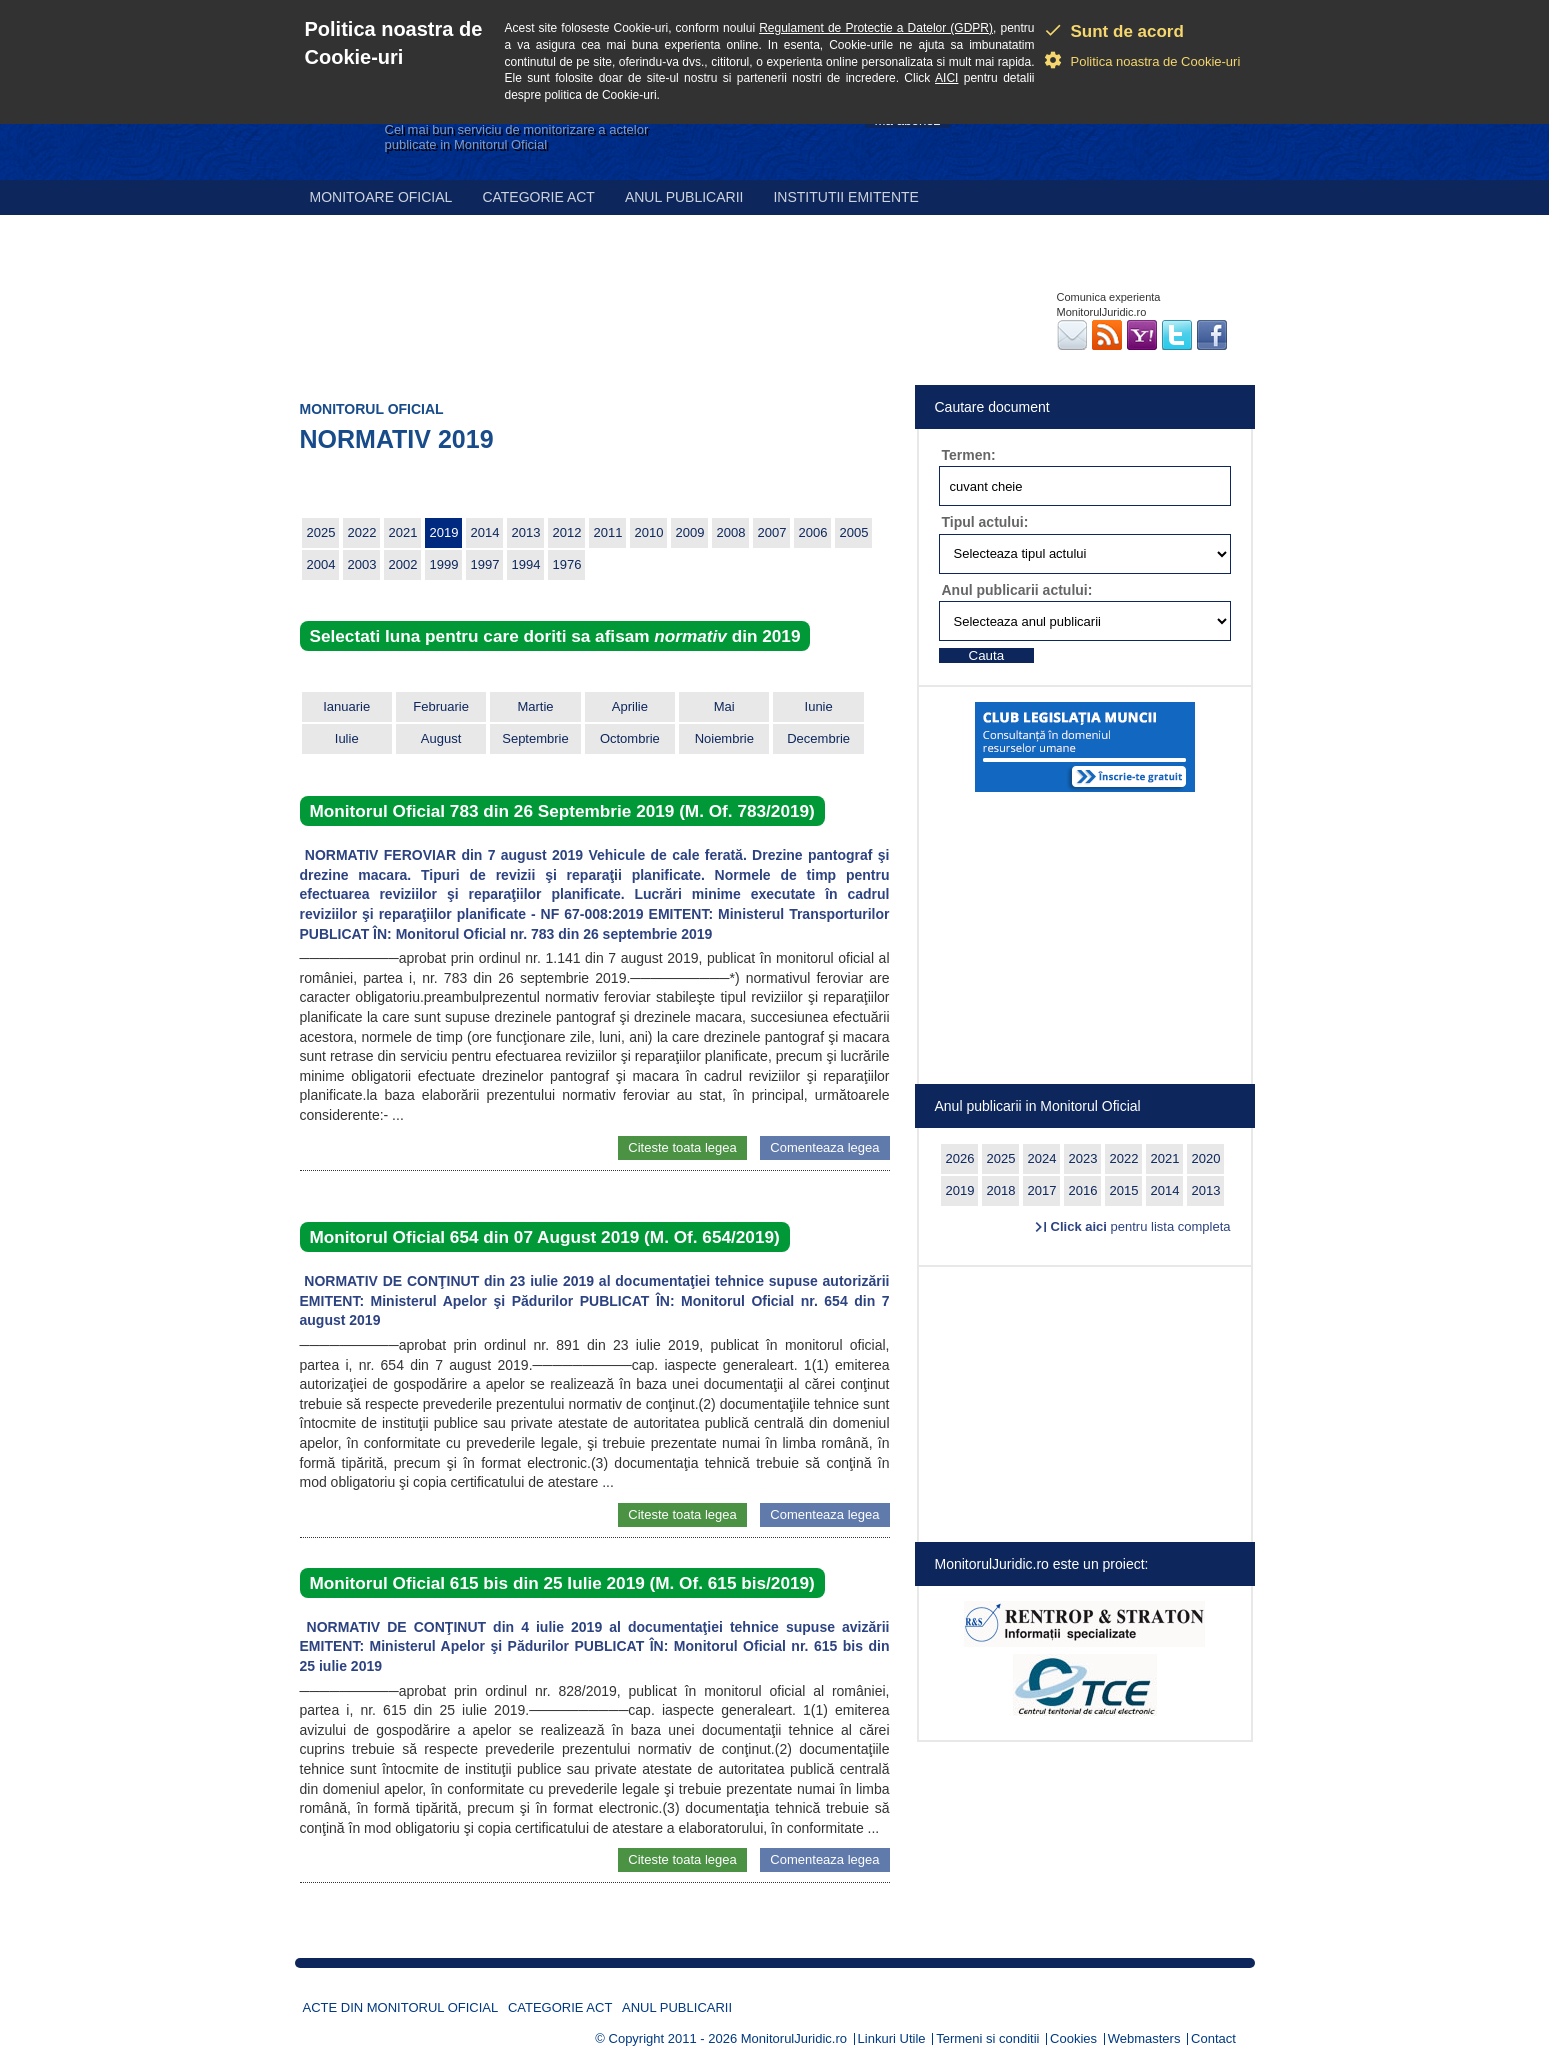 This screenshot has height=2060, width=1549. What do you see at coordinates (381, 197) in the screenshot?
I see `Monitoare Oficial` at bounding box center [381, 197].